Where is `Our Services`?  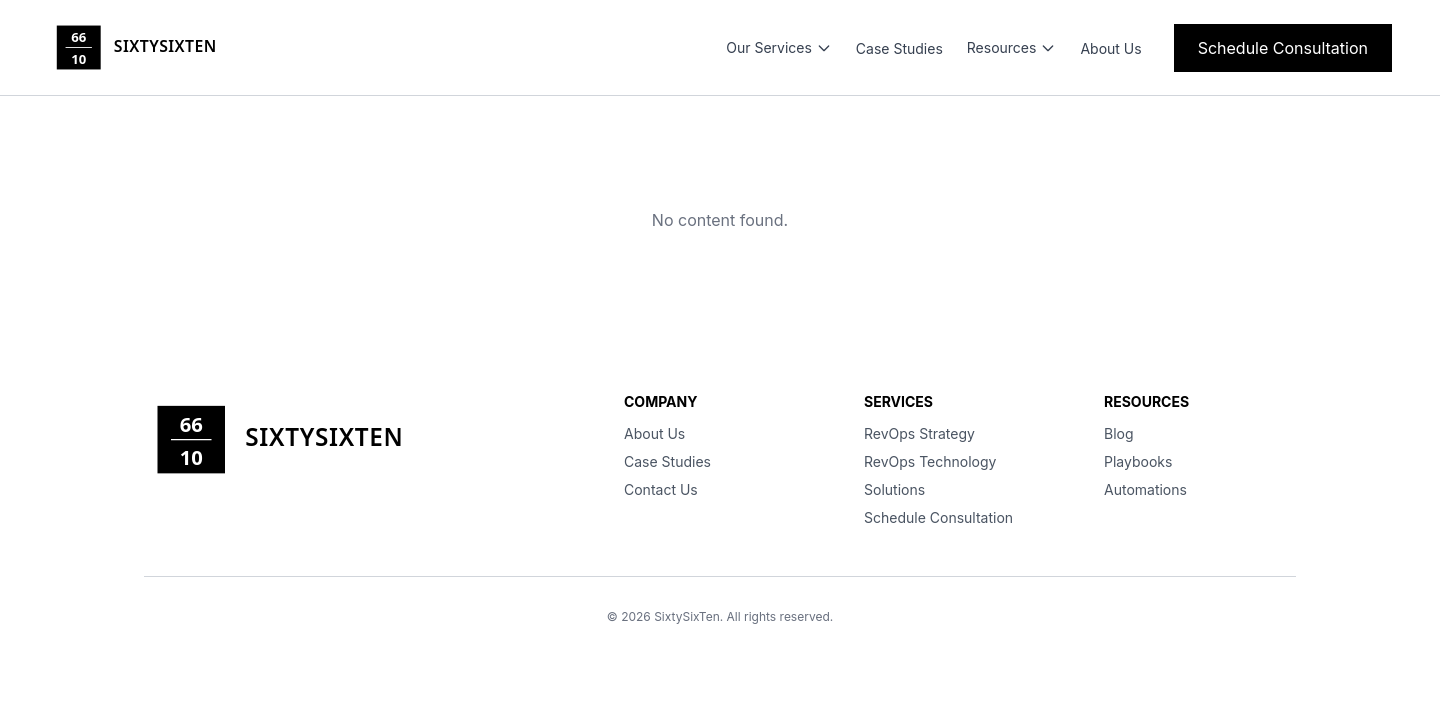
Our Services is located at coordinates (779, 47).